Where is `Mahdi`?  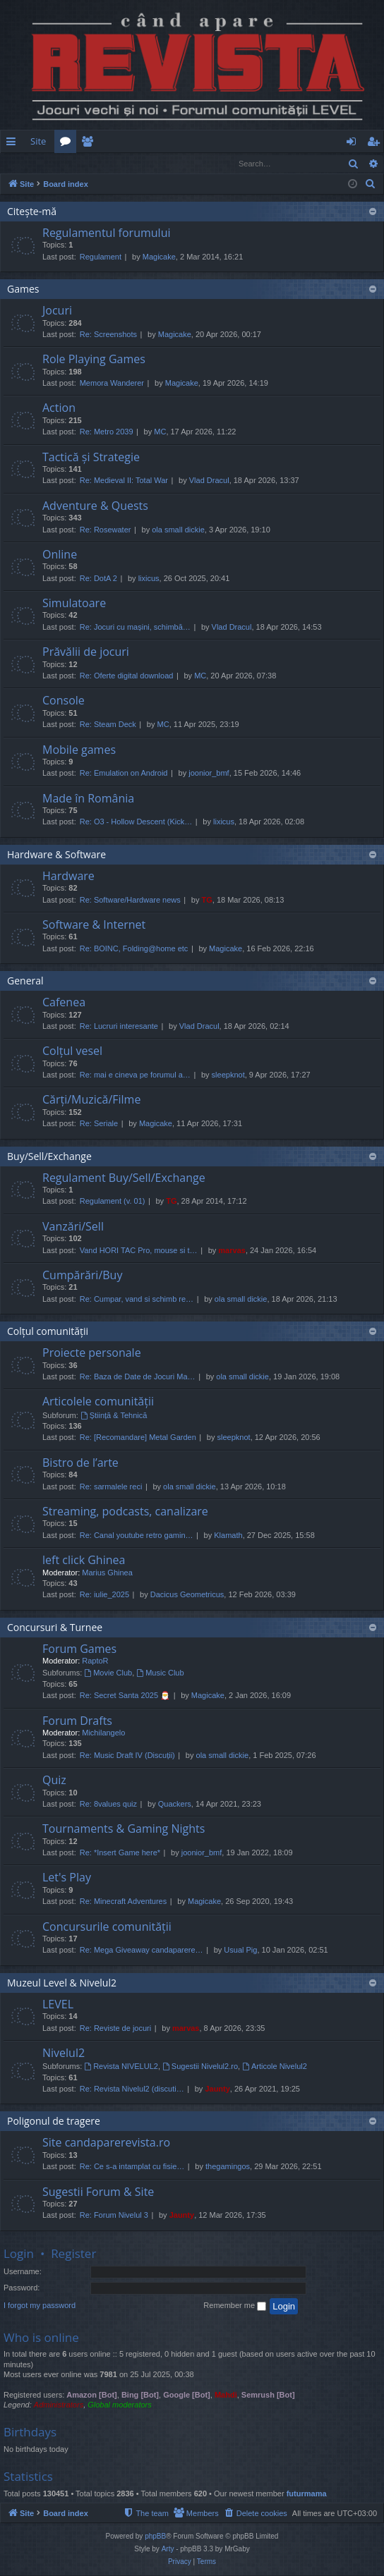 Mahdi is located at coordinates (226, 2395).